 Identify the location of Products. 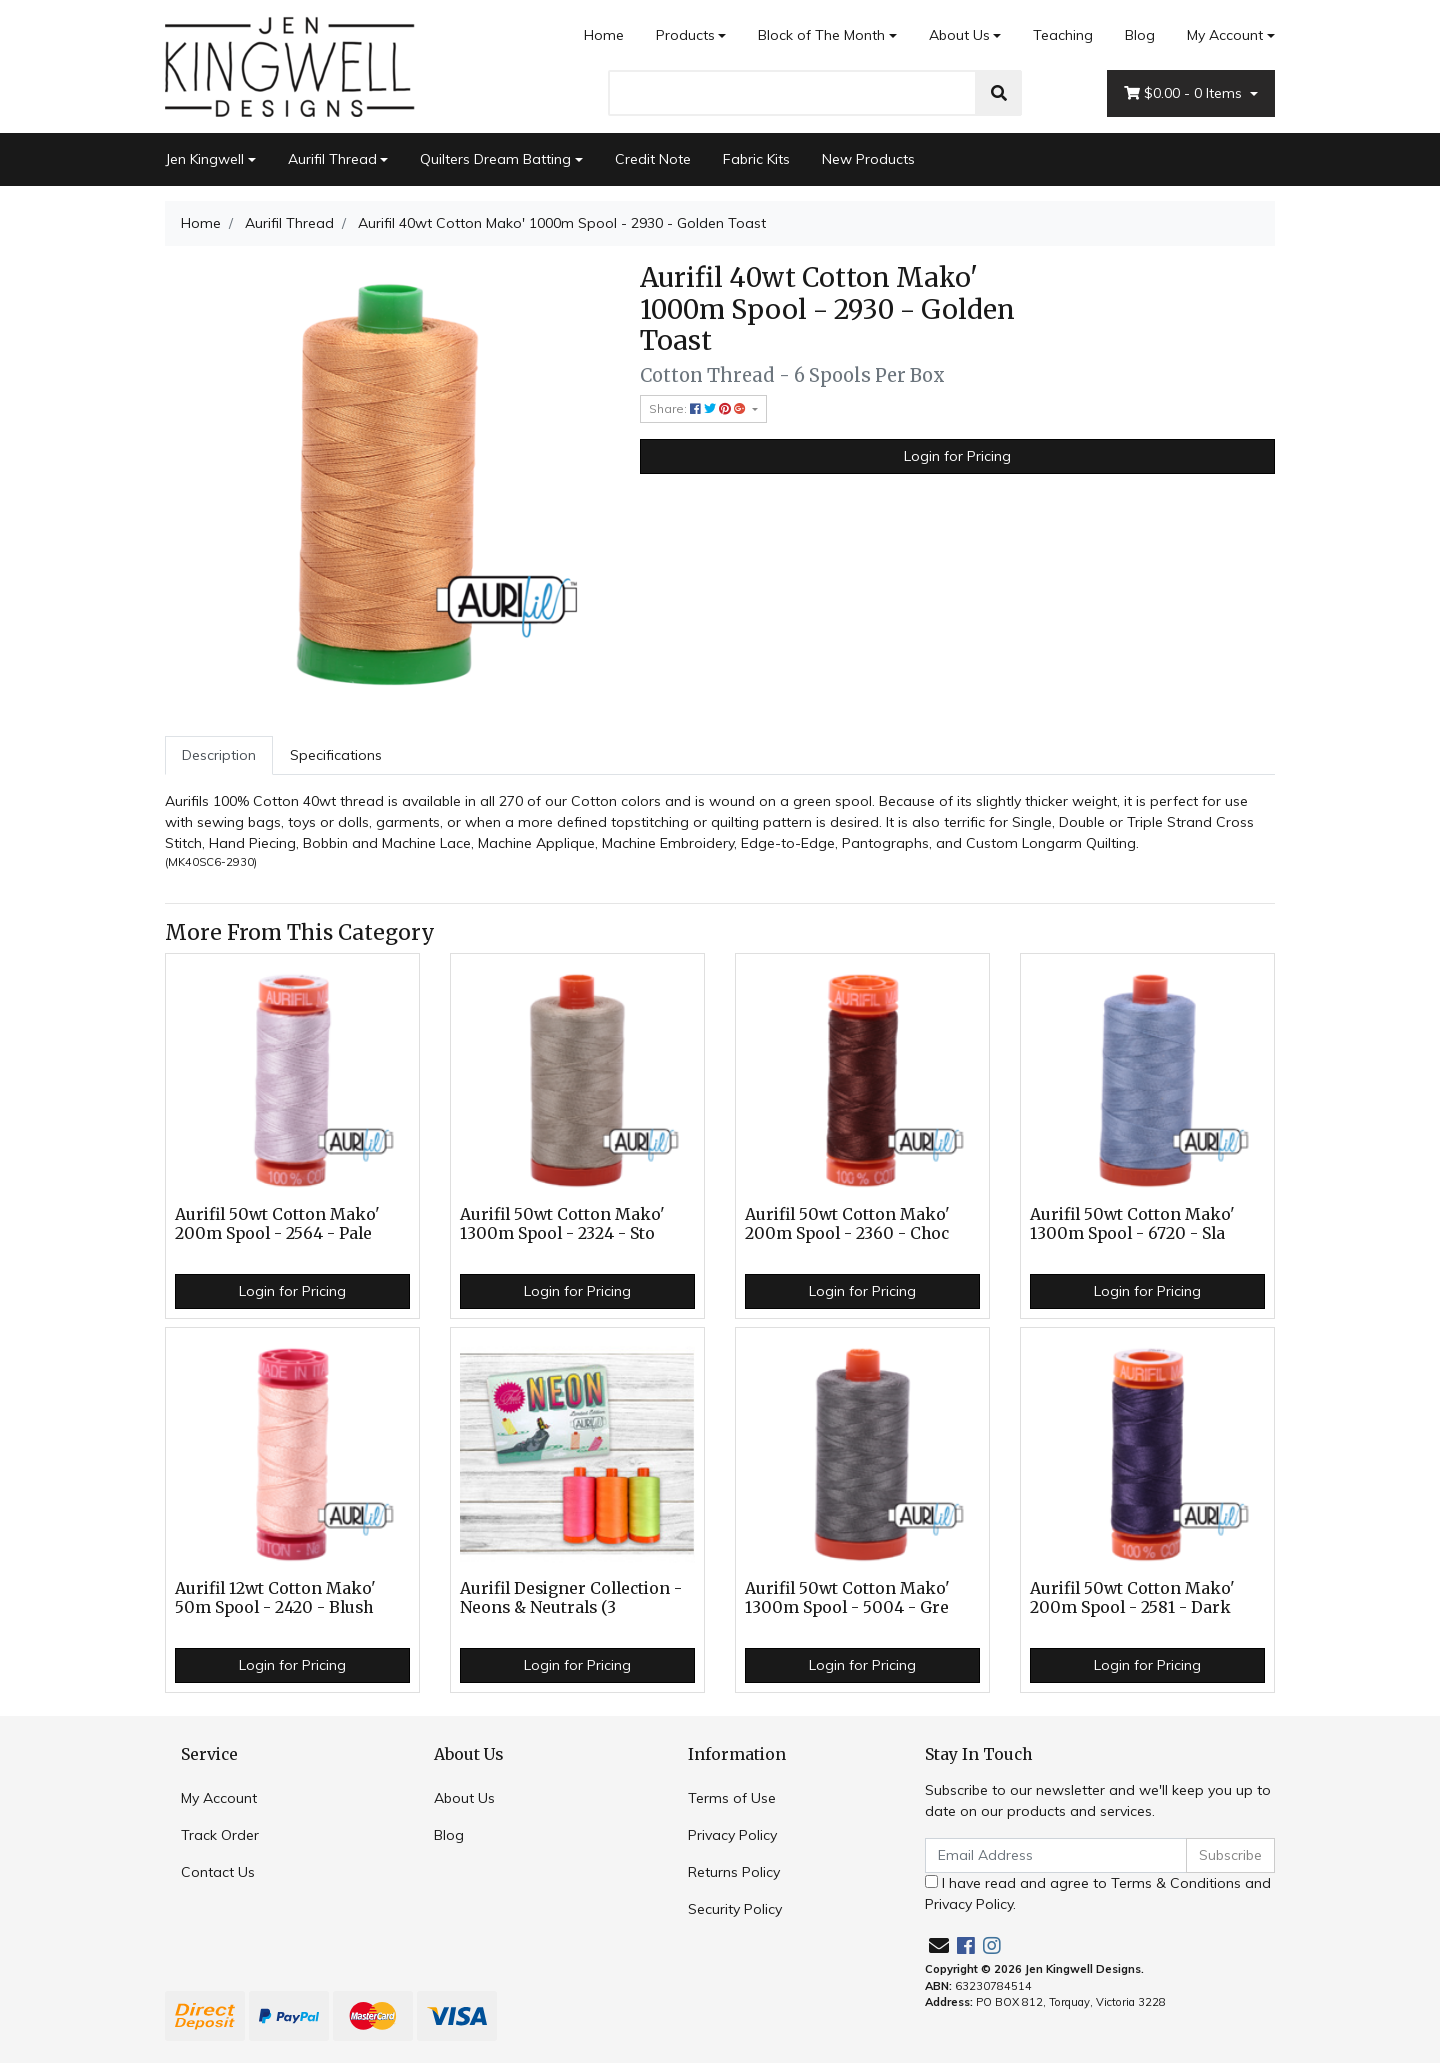
(685, 35).